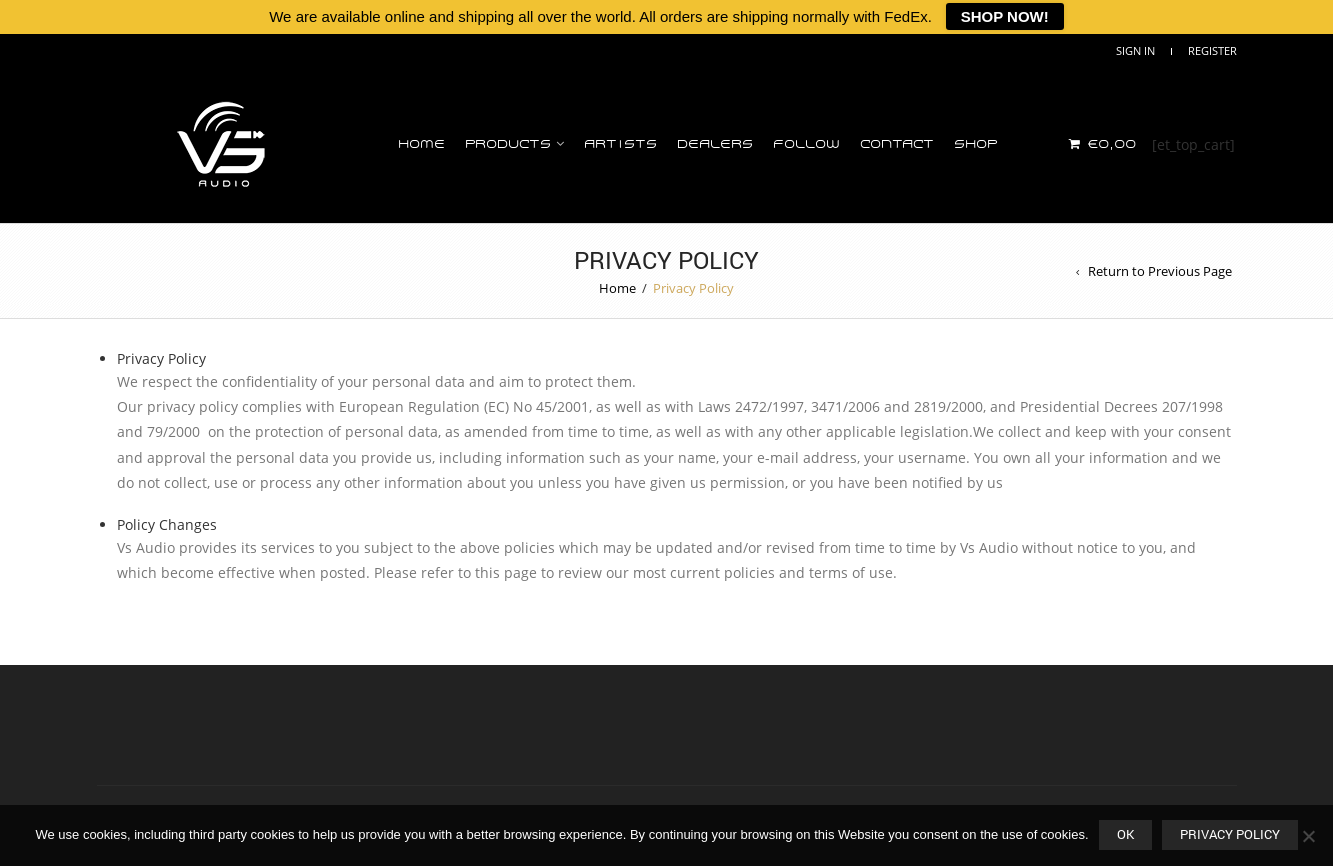 Image resolution: width=1333 pixels, height=866 pixels. What do you see at coordinates (715, 144) in the screenshot?
I see `Dealers` at bounding box center [715, 144].